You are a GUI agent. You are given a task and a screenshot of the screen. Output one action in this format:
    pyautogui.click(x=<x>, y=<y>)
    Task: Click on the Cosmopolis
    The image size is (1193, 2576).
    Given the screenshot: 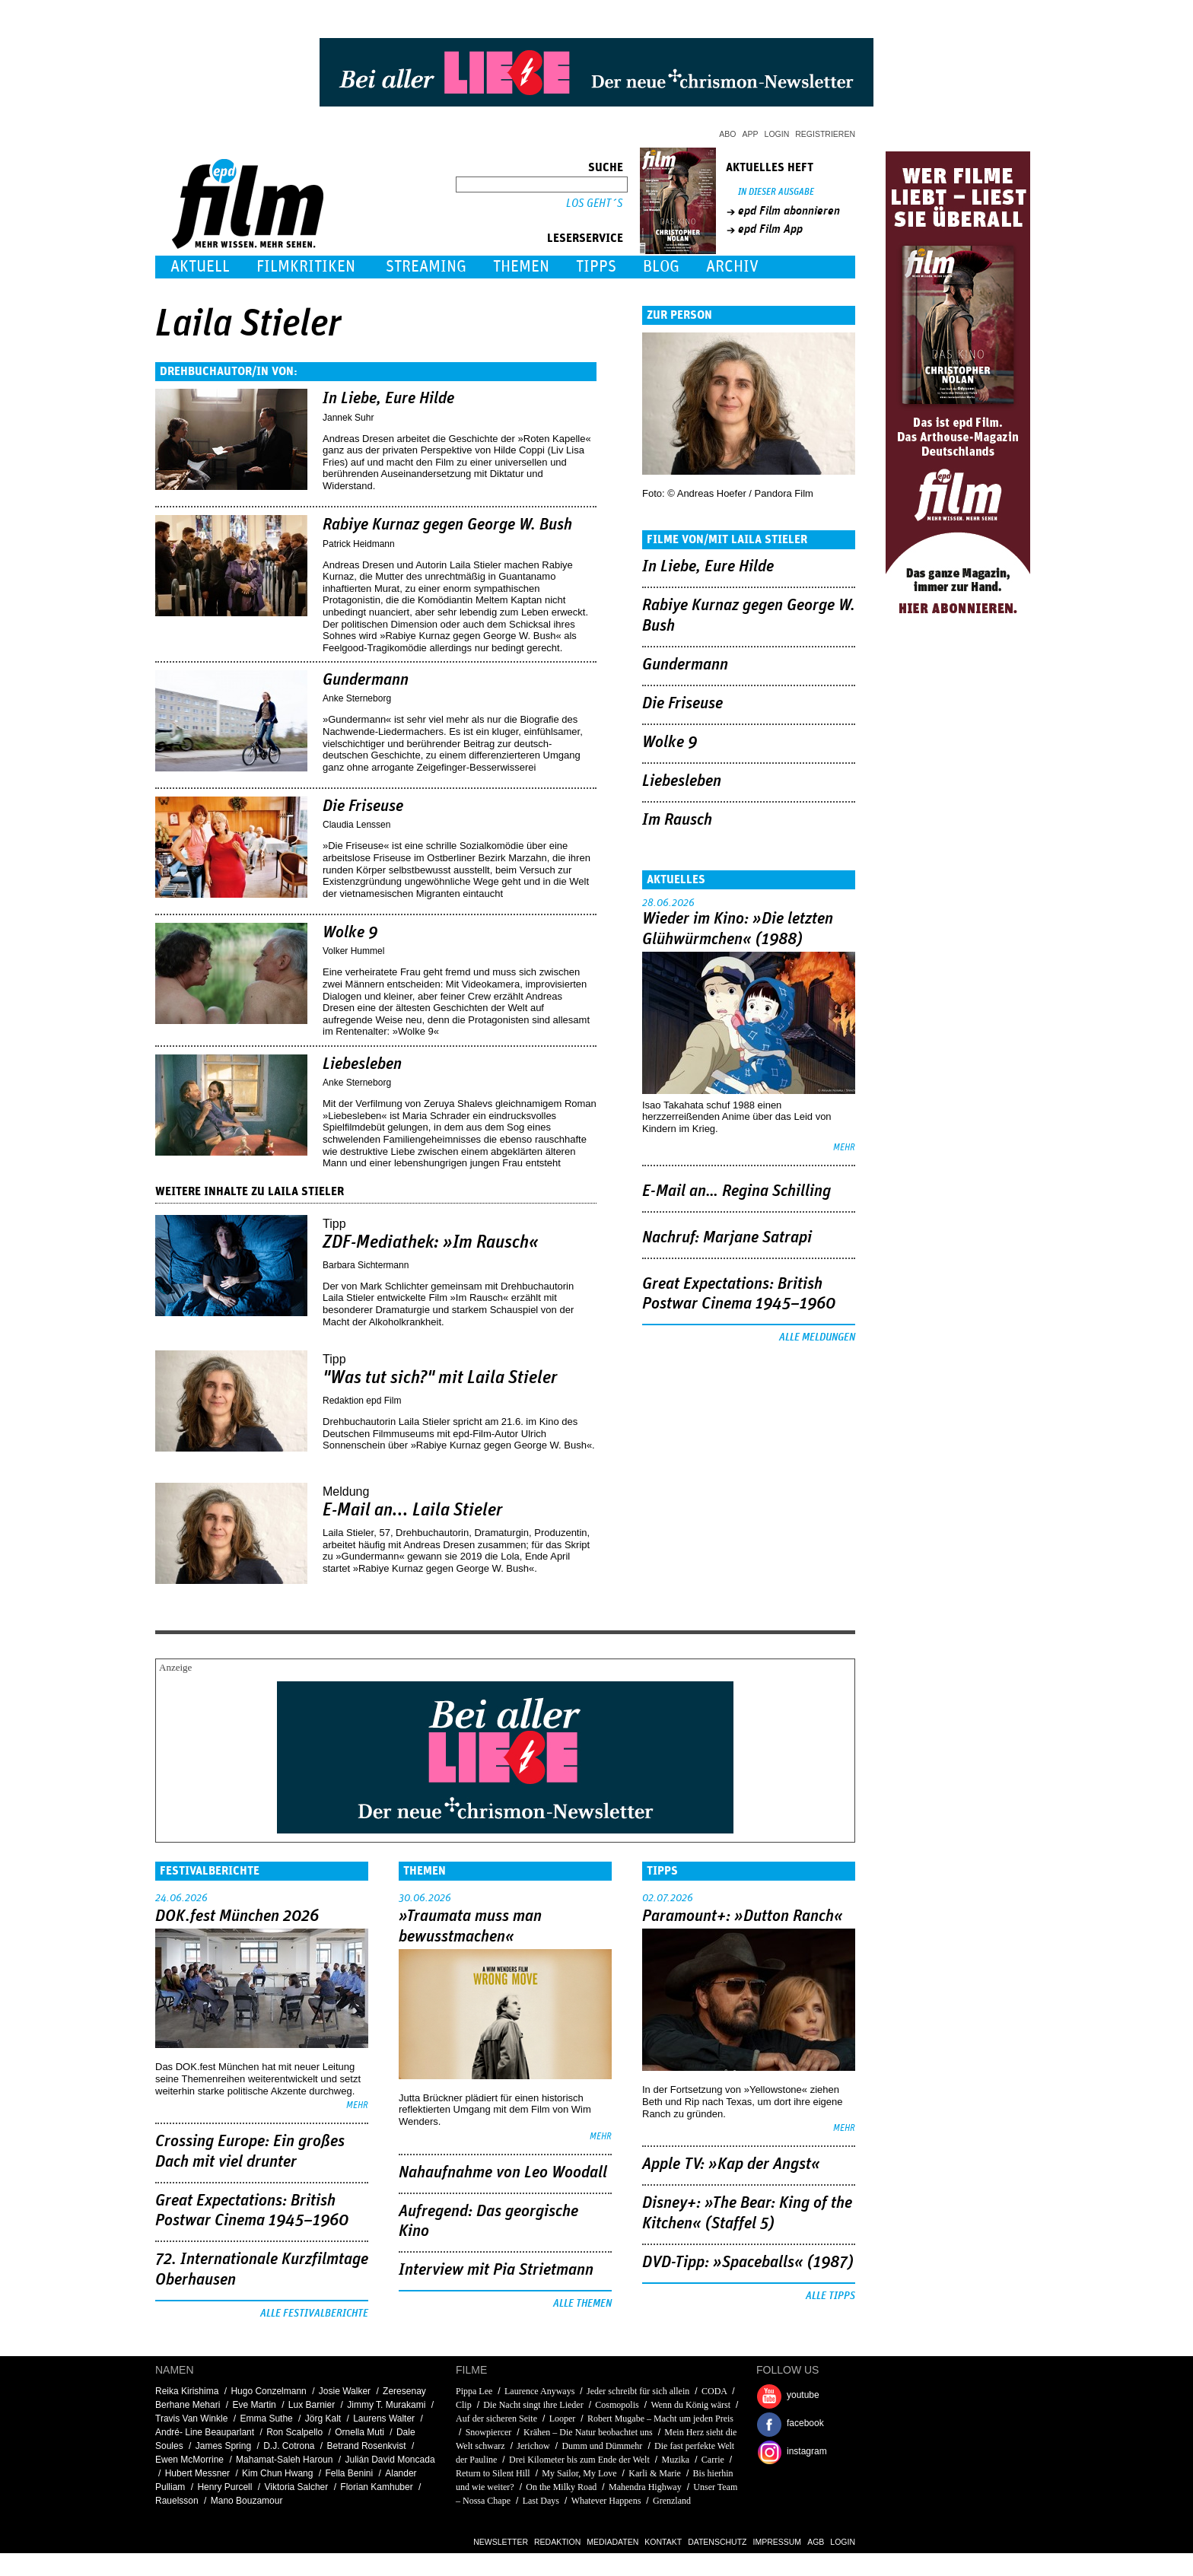 What is the action you would take?
    pyautogui.click(x=616, y=2404)
    